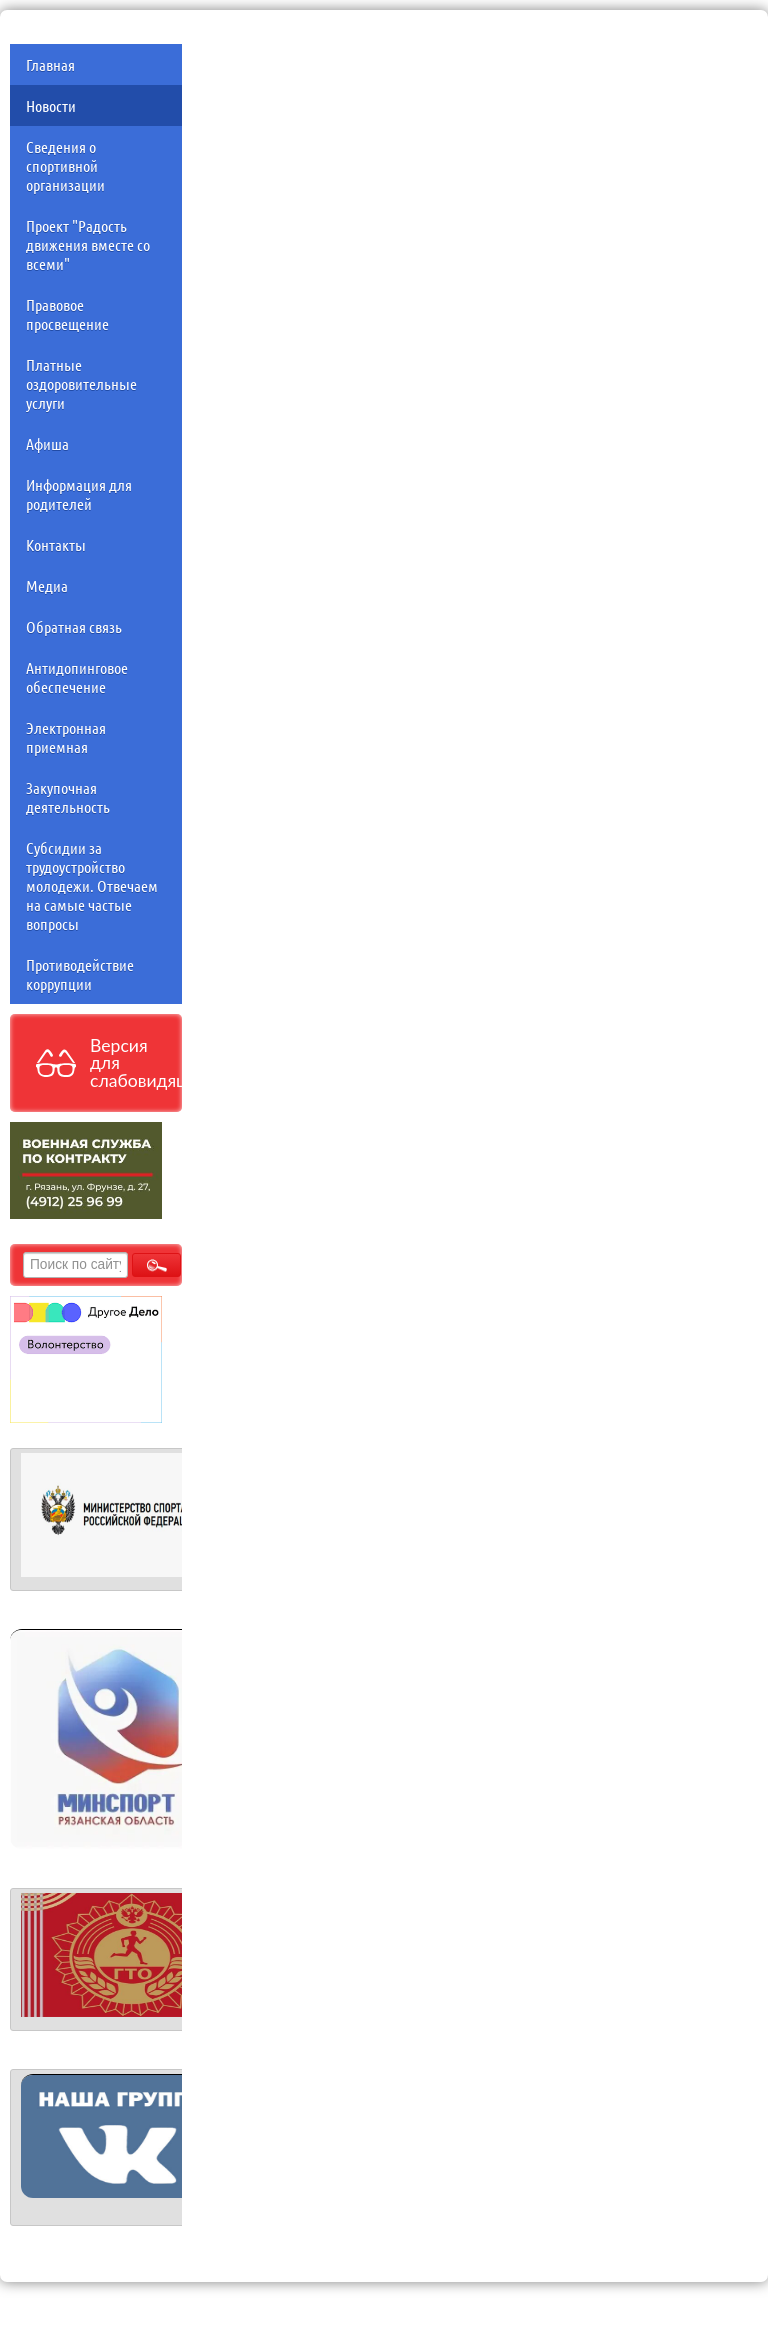  What do you see at coordinates (68, 797) in the screenshot?
I see `Закупочная деятельность` at bounding box center [68, 797].